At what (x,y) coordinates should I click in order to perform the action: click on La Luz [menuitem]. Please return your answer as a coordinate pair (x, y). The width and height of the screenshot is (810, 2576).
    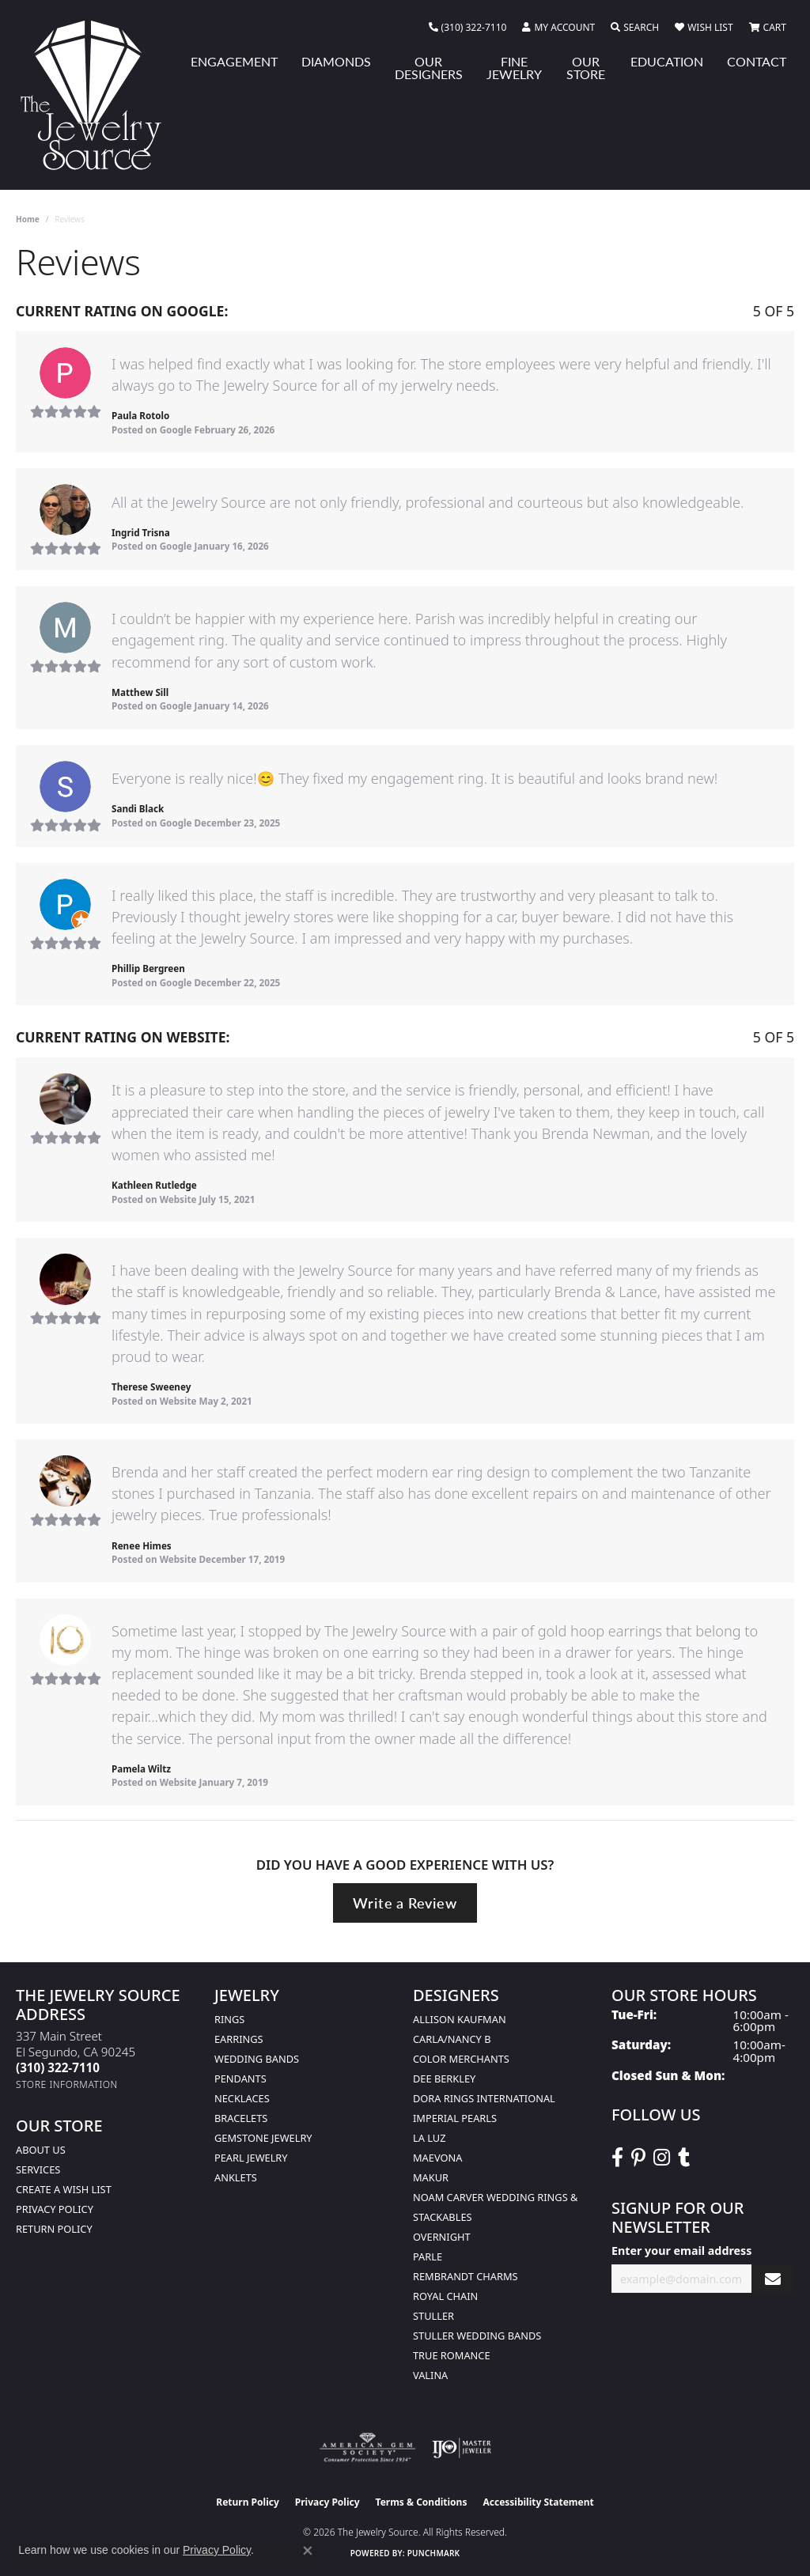
    Looking at the image, I should click on (429, 2138).